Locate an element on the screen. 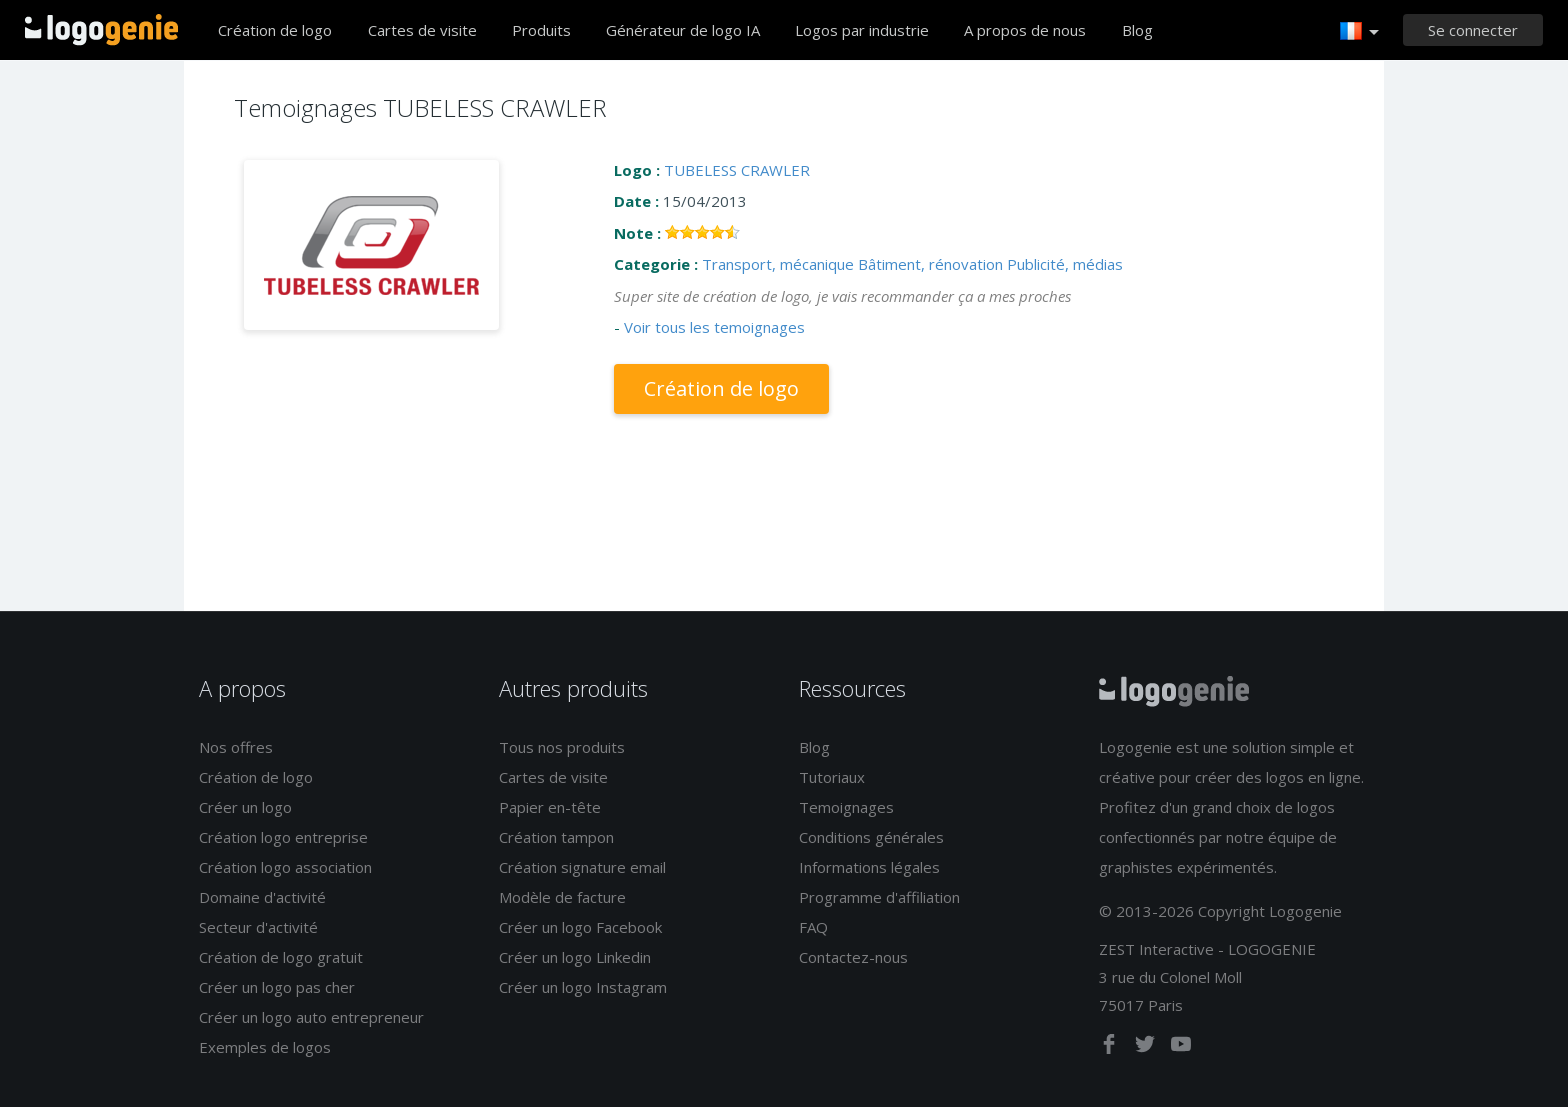 This screenshot has width=1568, height=1107. TUBELESS CRAWLER is located at coordinates (737, 170).